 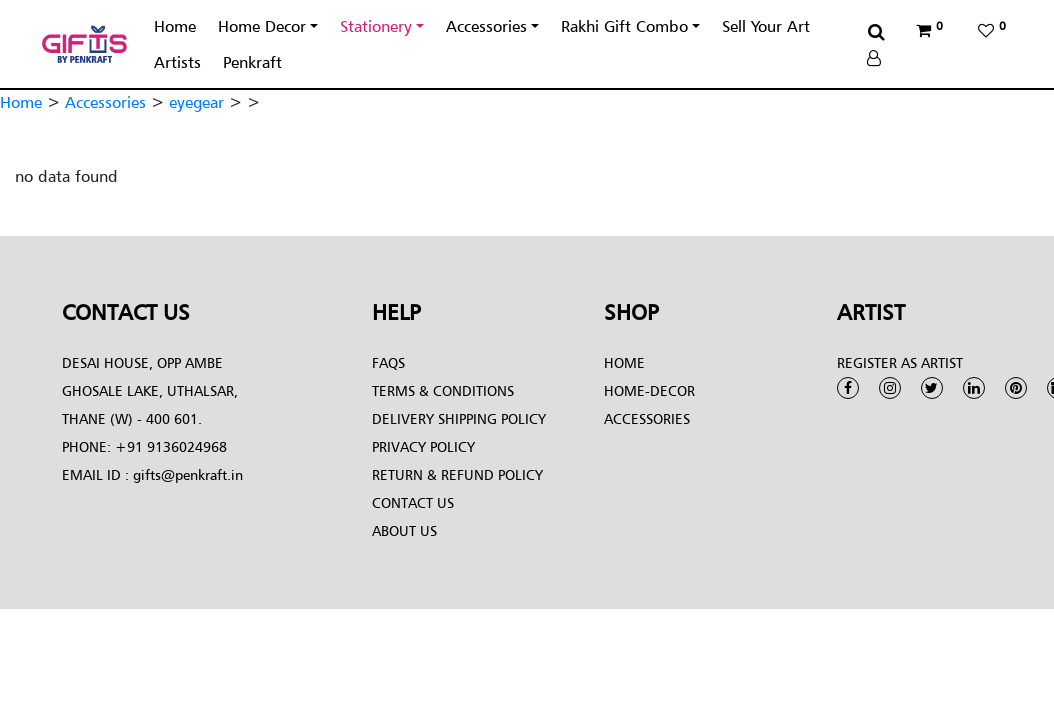 What do you see at coordinates (388, 362) in the screenshot?
I see `FAQs` at bounding box center [388, 362].